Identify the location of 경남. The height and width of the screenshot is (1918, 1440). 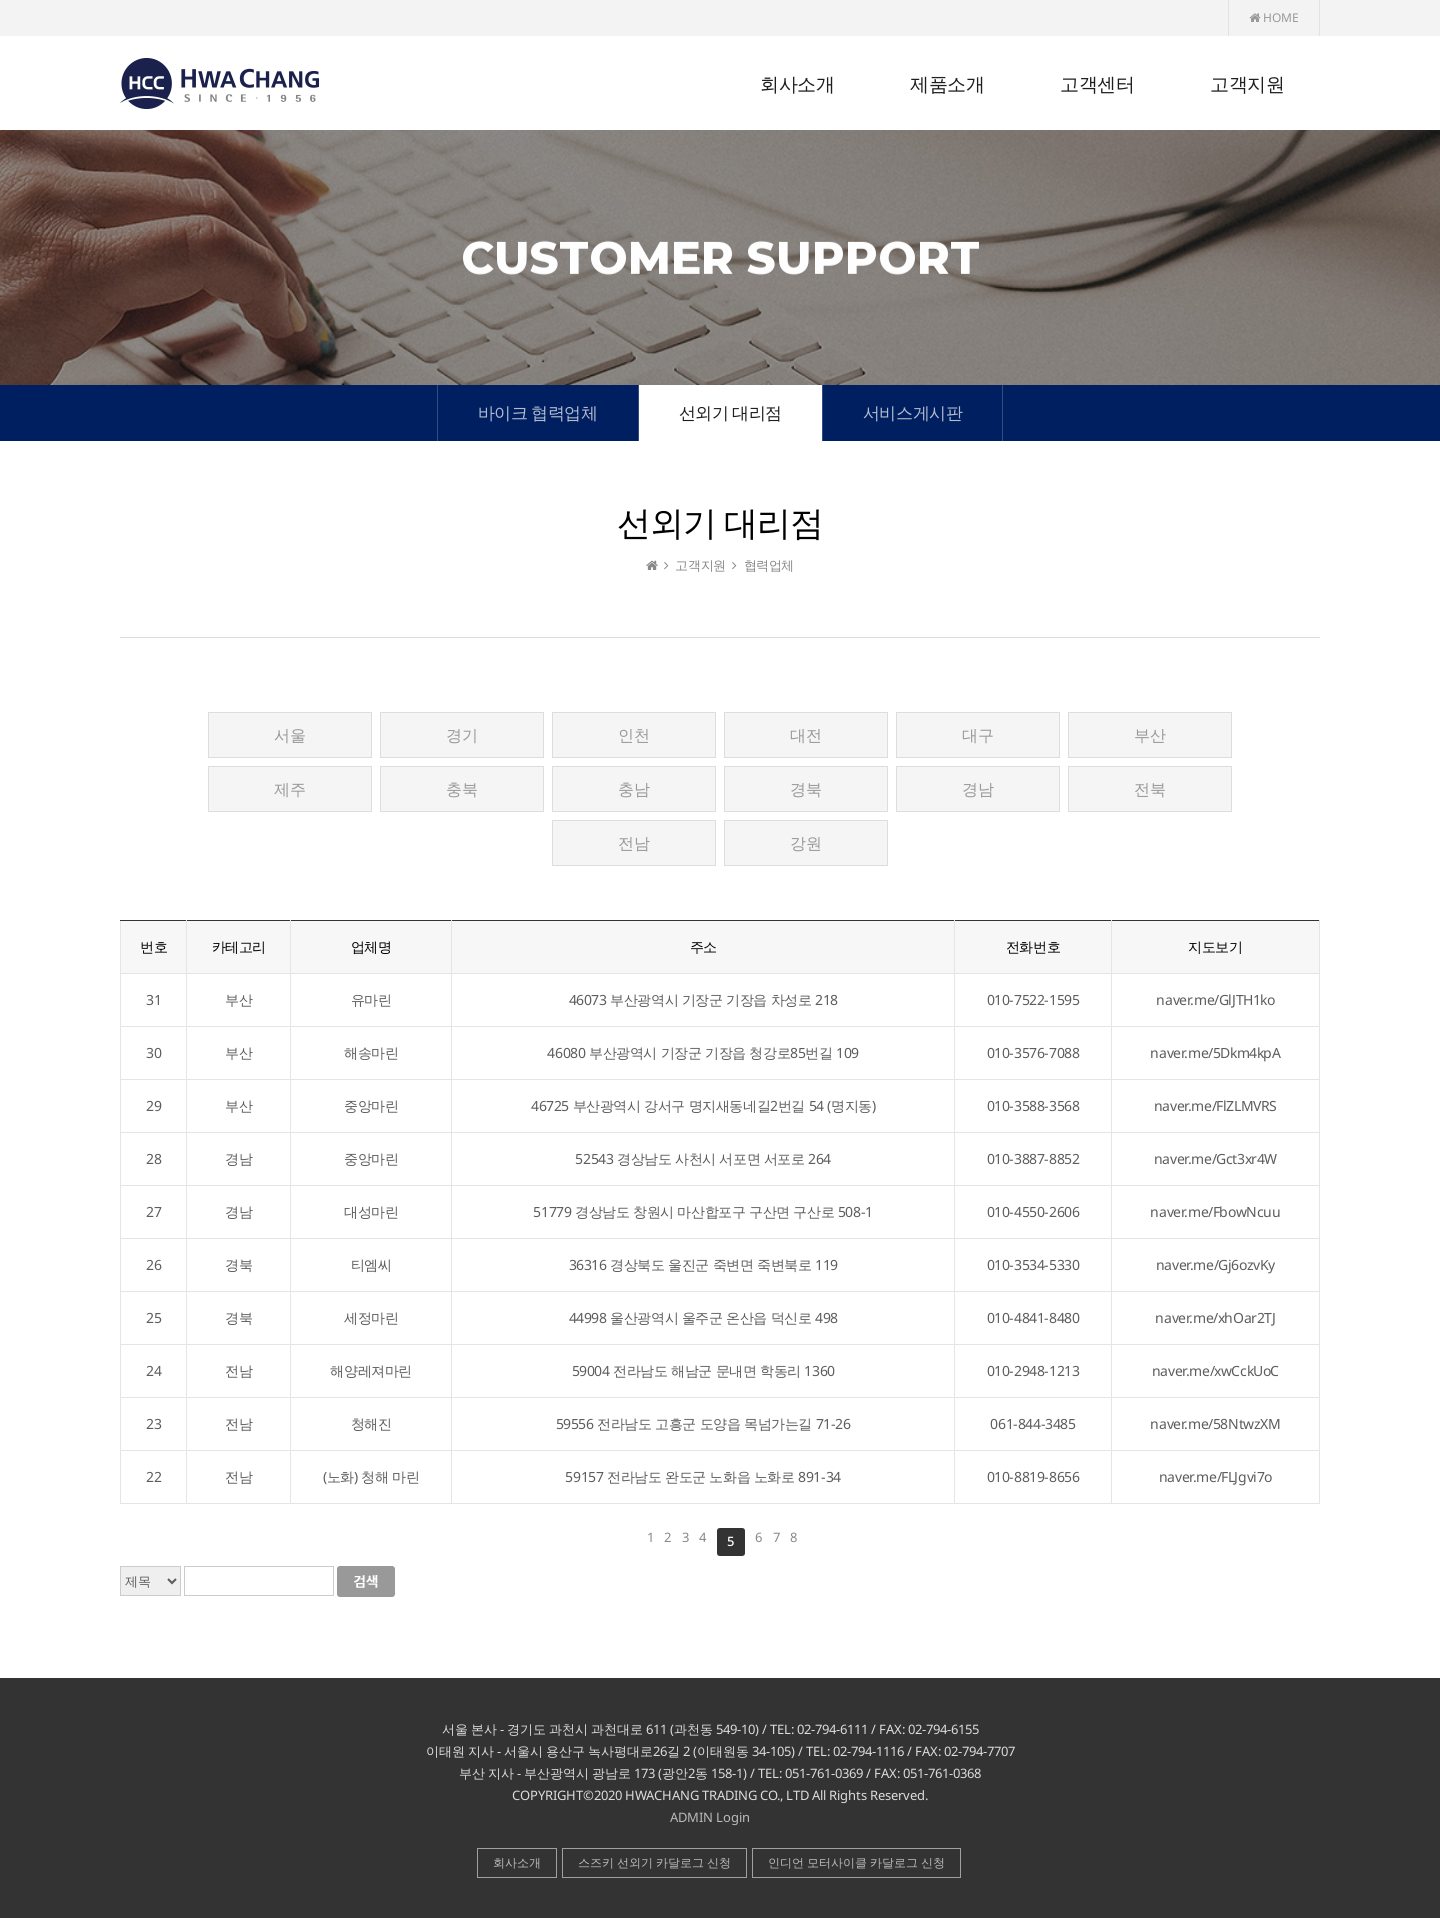
(977, 789).